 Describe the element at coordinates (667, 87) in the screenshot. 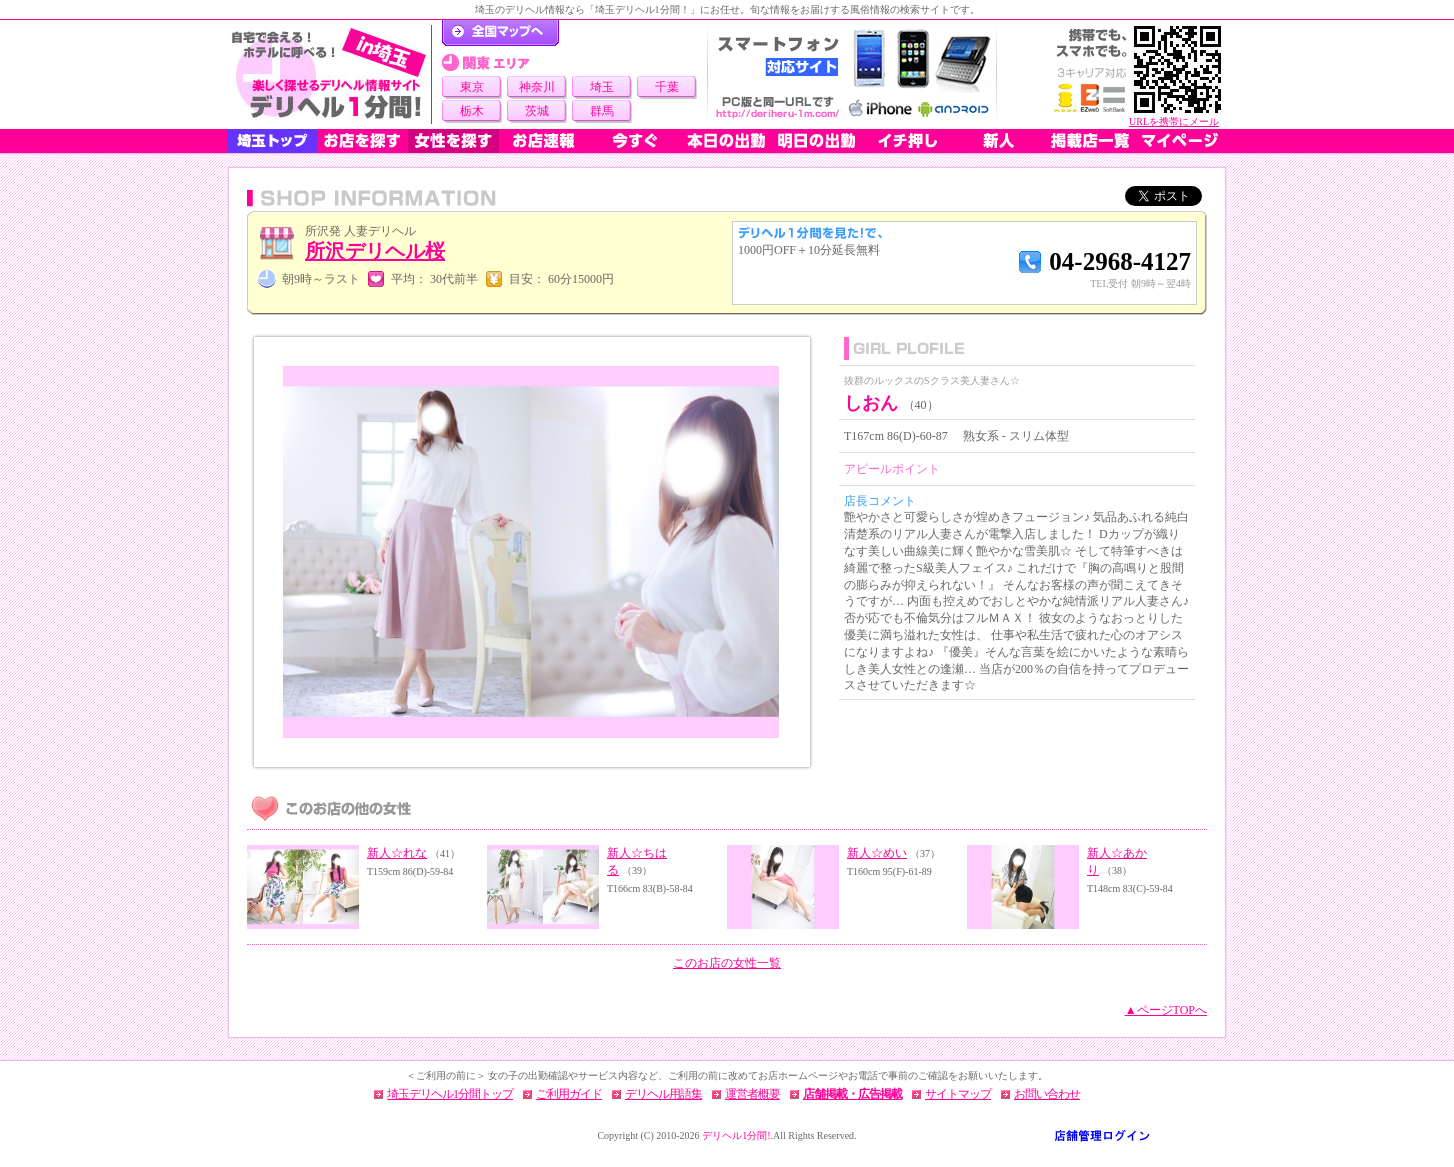

I see `千葉` at that location.